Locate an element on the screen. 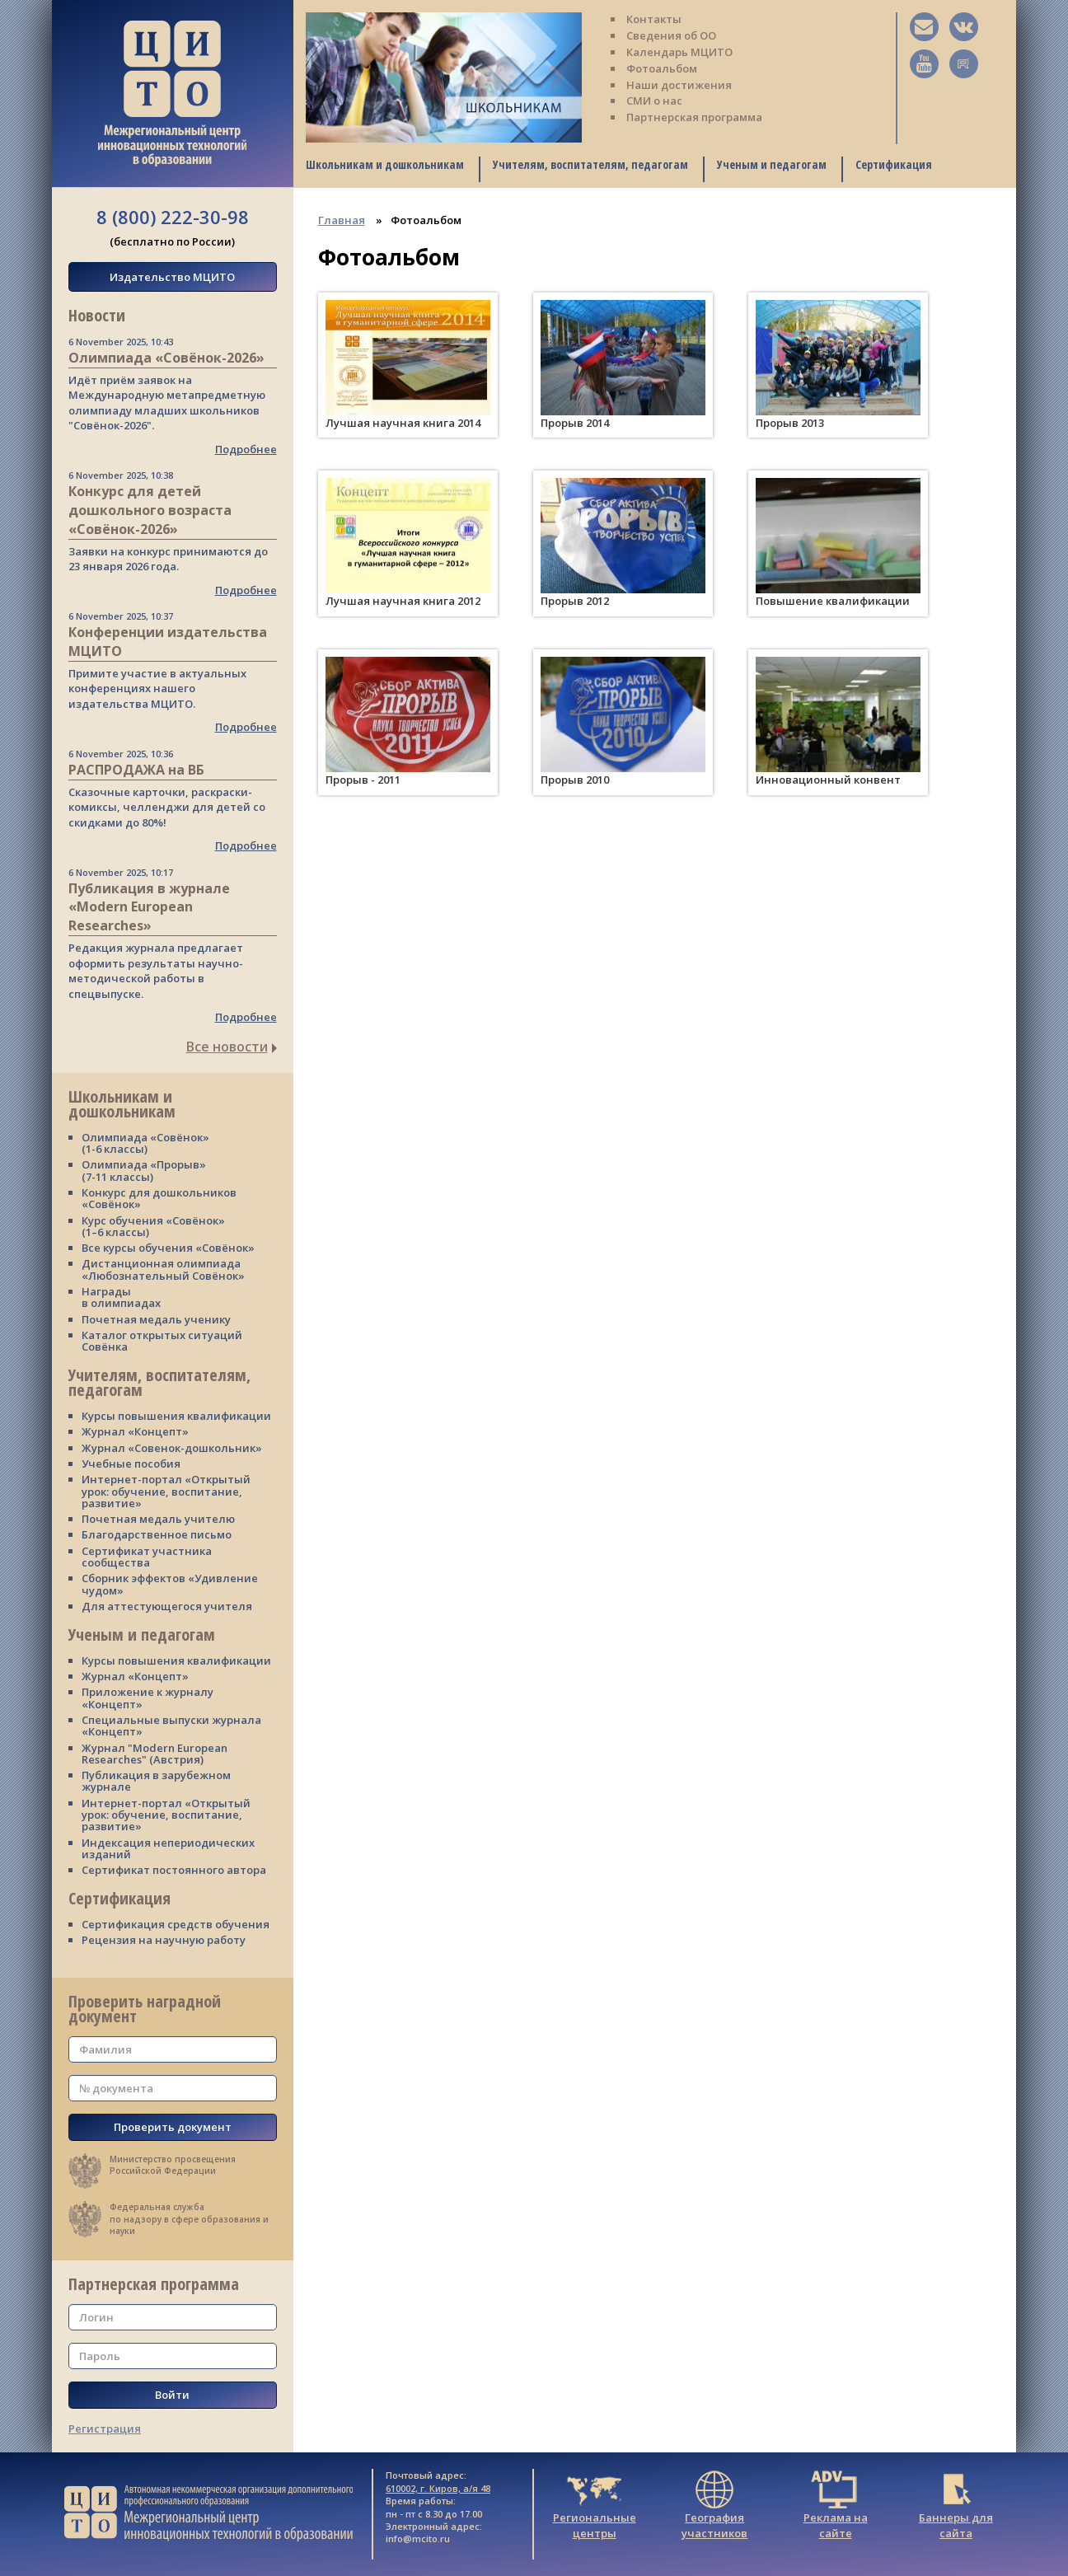  Реклама на сайте is located at coordinates (835, 2511).